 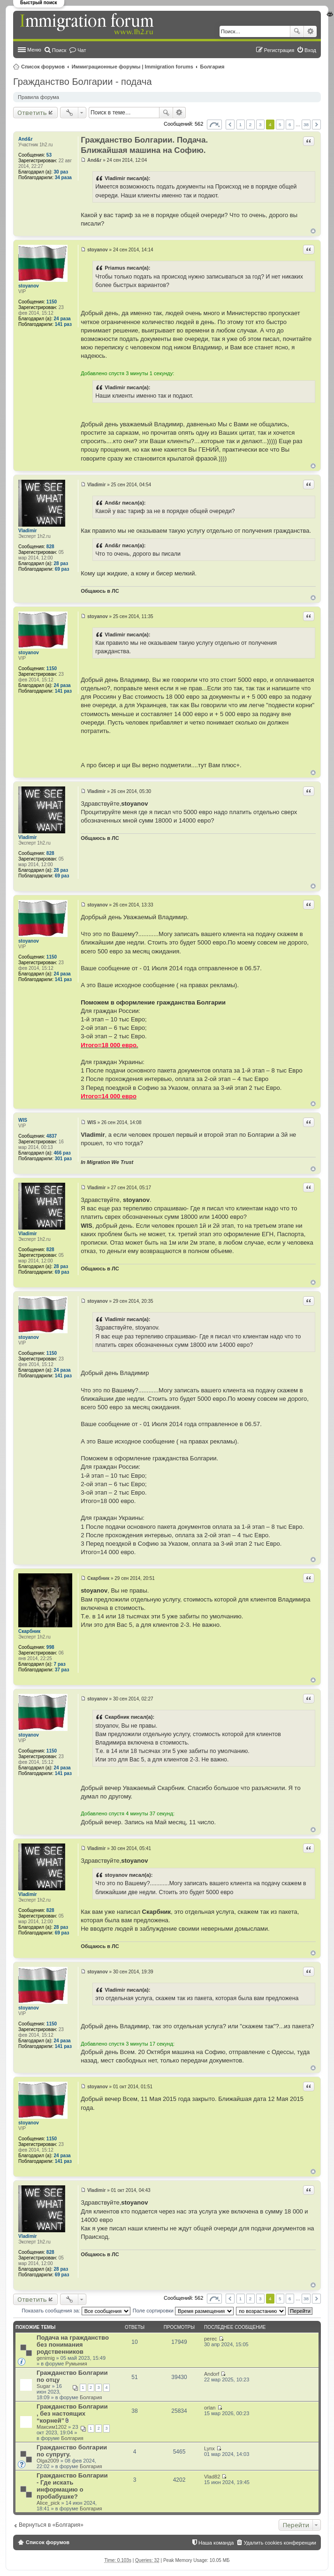 What do you see at coordinates (62, 1153) in the screenshot?
I see `466 раз` at bounding box center [62, 1153].